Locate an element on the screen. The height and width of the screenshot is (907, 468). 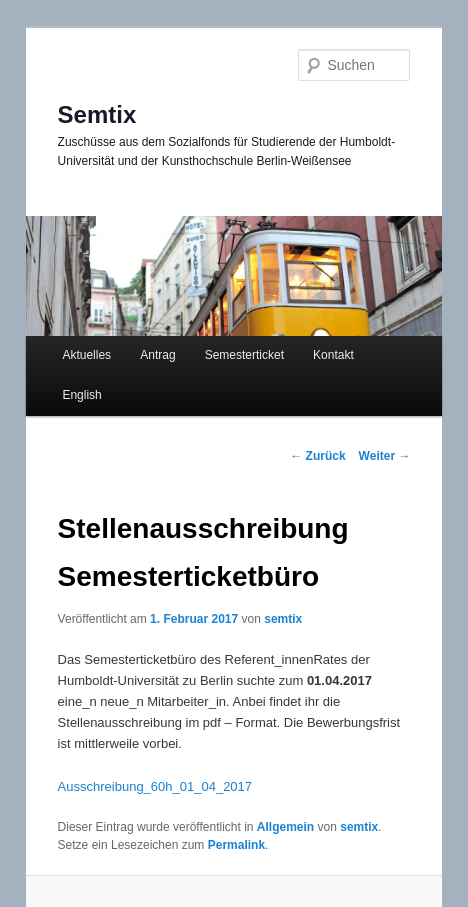
Allgemein is located at coordinates (285, 827).